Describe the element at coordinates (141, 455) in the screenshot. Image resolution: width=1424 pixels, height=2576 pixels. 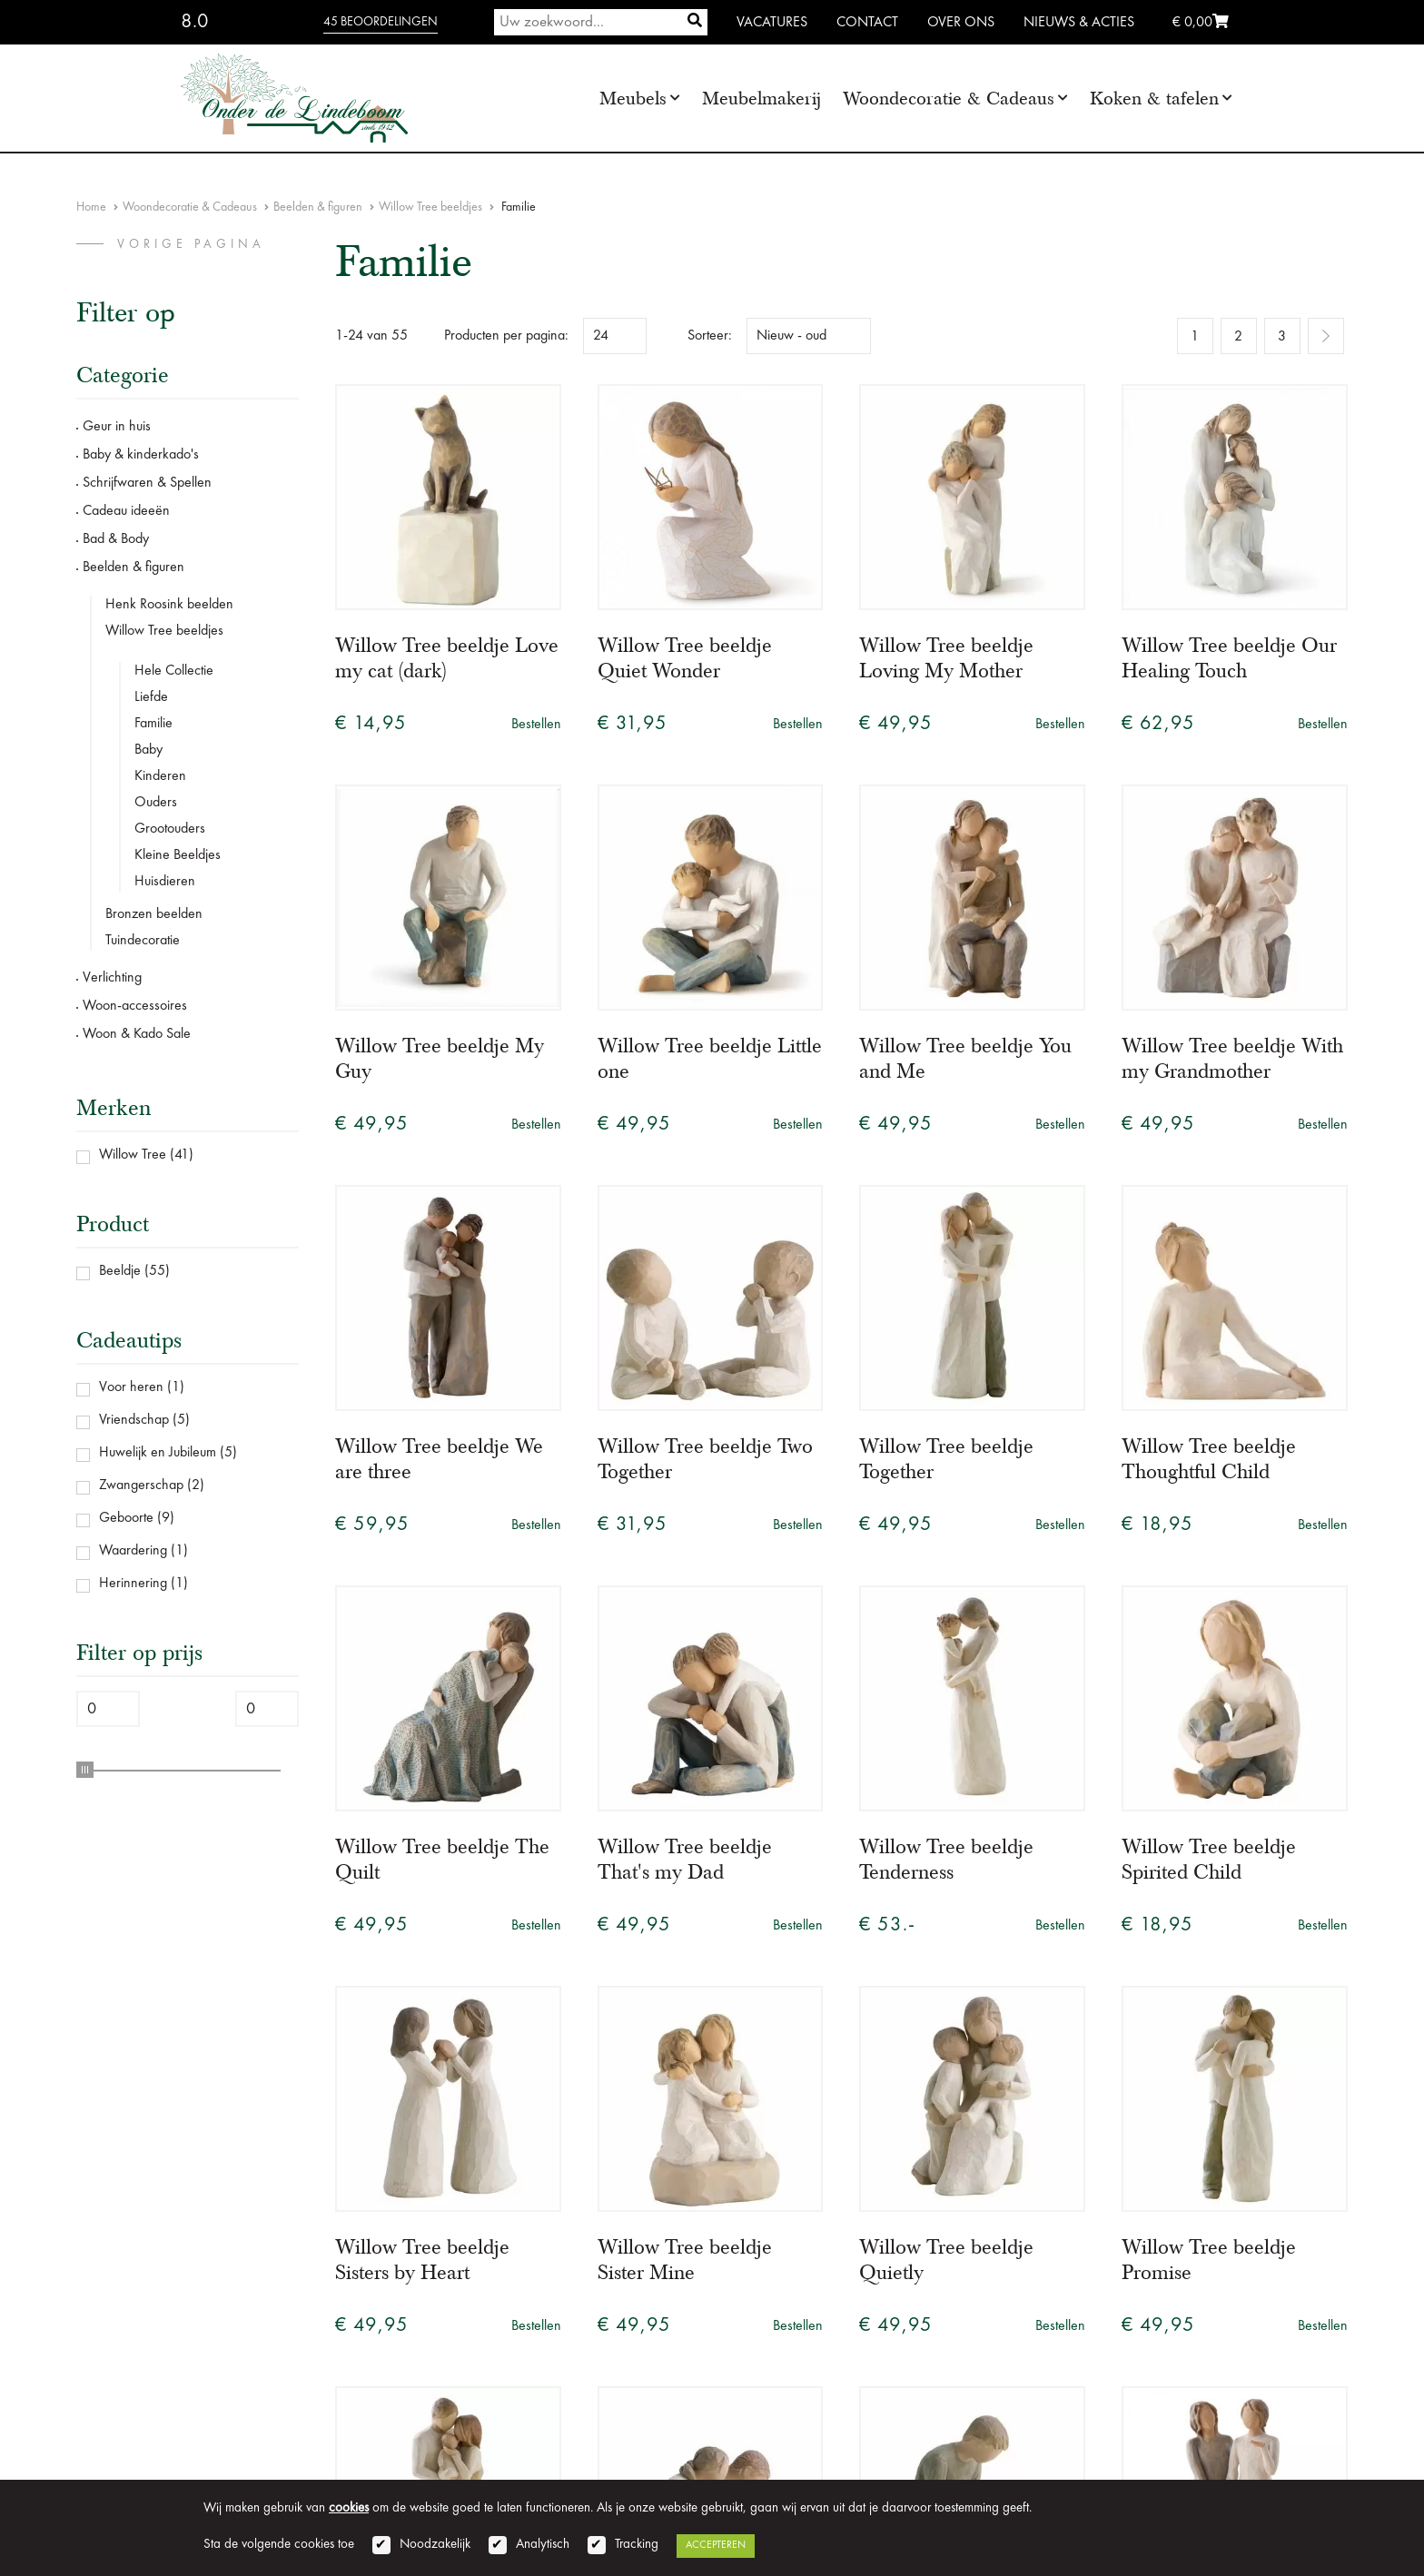
I see `Baby & kinderkado's` at that location.